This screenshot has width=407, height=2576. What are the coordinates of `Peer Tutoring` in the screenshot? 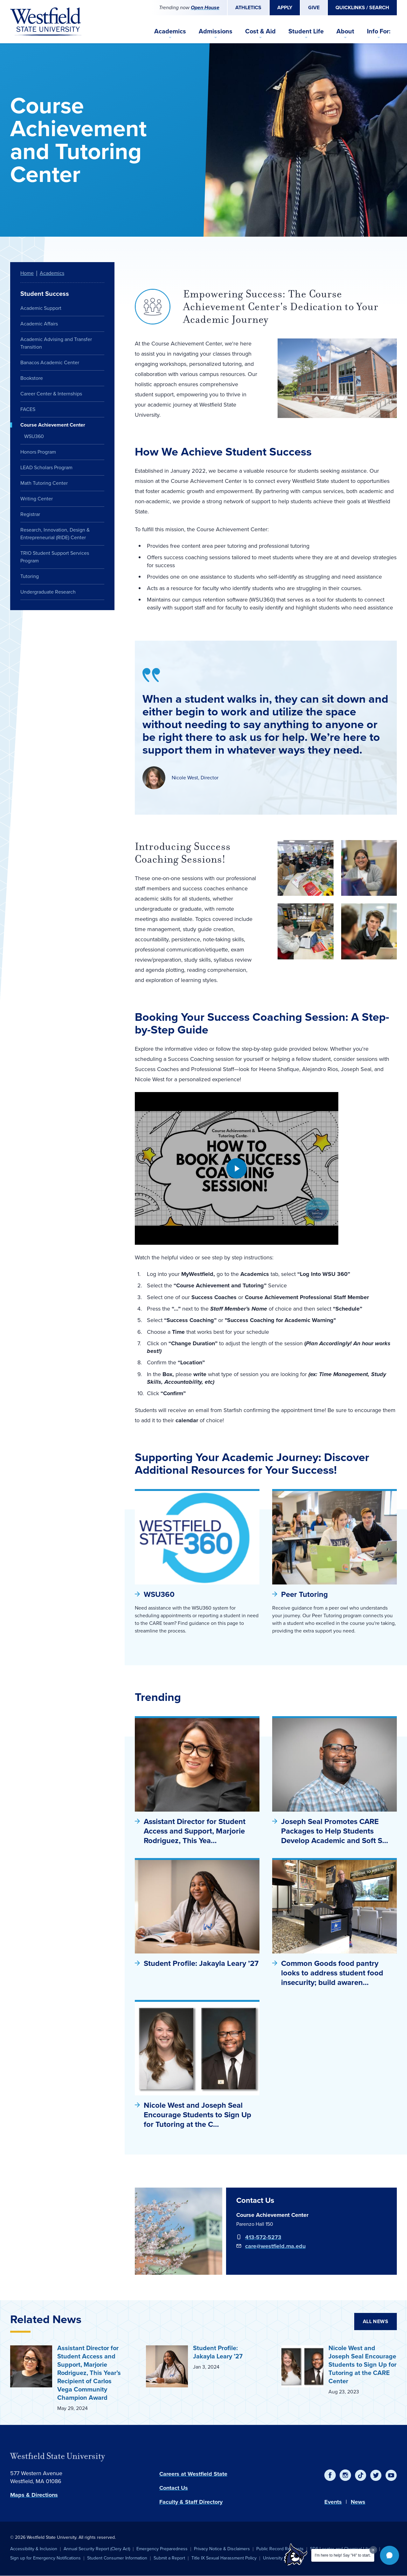 It's located at (304, 1594).